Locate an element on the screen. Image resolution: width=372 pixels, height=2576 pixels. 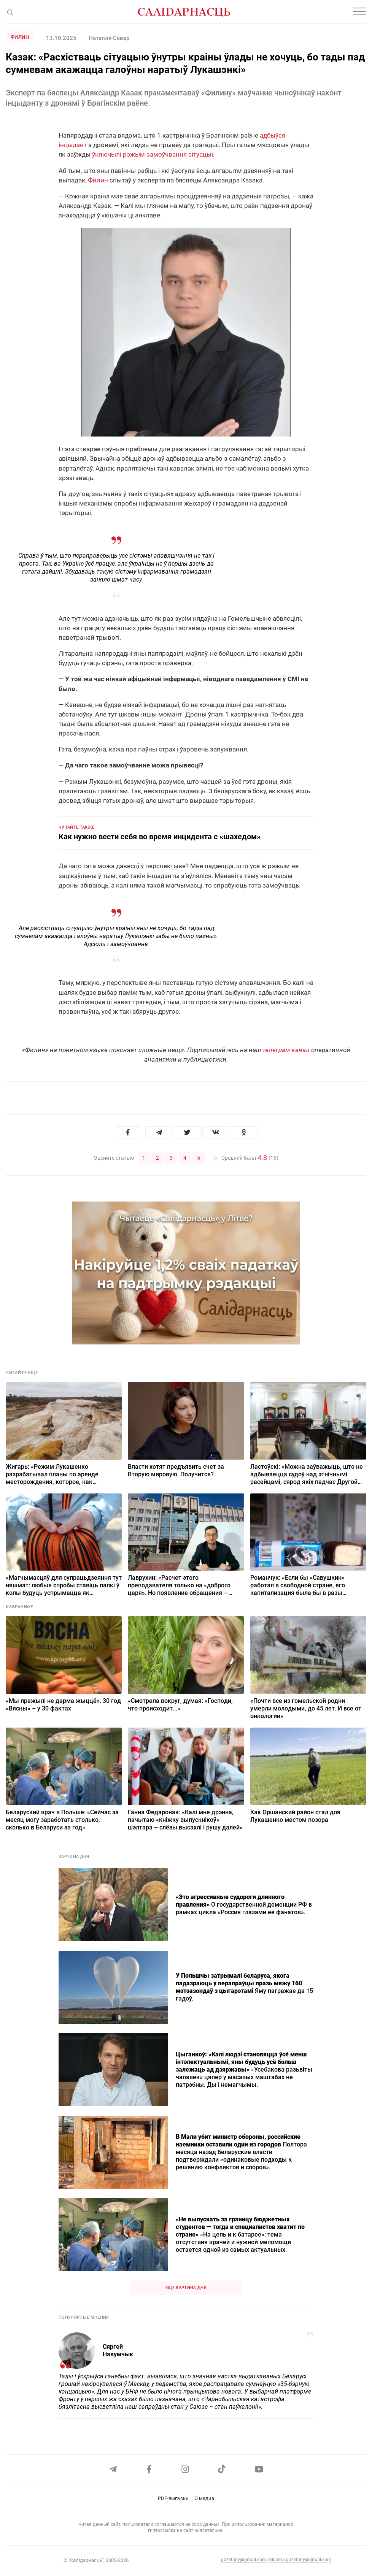
reklama.gazetaby@gmail.com is located at coordinates (299, 2559).